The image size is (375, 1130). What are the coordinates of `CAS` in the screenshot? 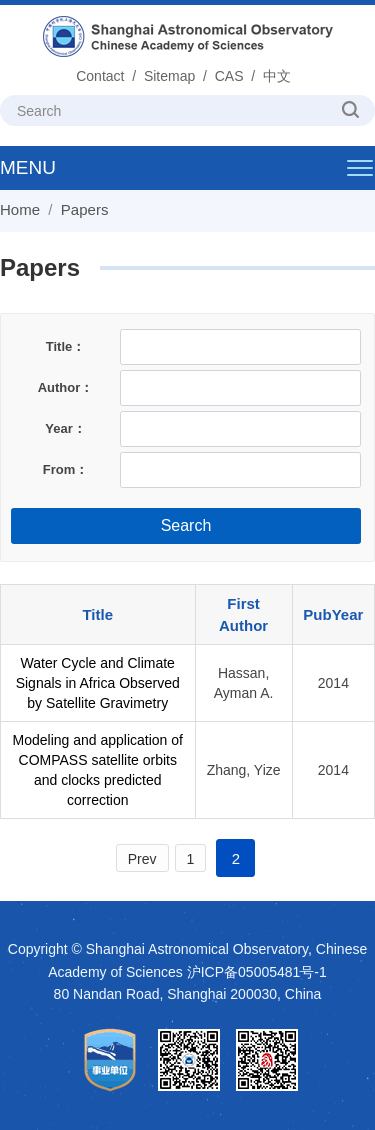 It's located at (229, 76).